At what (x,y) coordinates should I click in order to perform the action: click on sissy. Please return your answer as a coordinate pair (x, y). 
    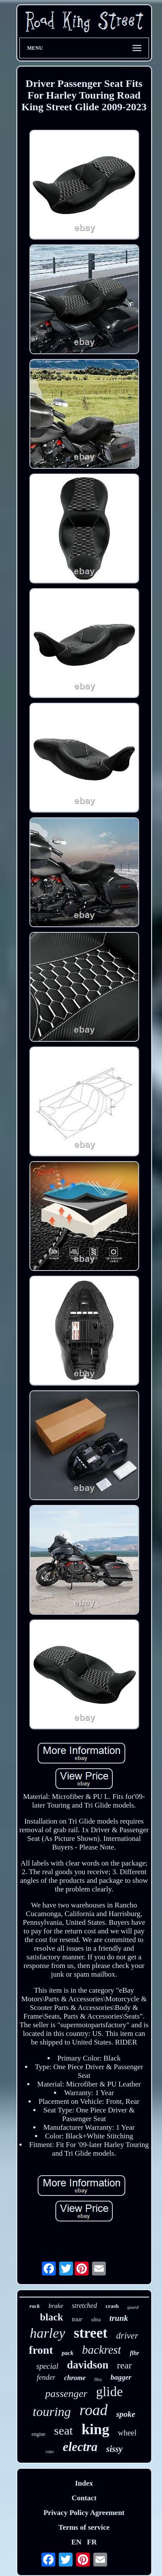
    Looking at the image, I should click on (114, 2449).